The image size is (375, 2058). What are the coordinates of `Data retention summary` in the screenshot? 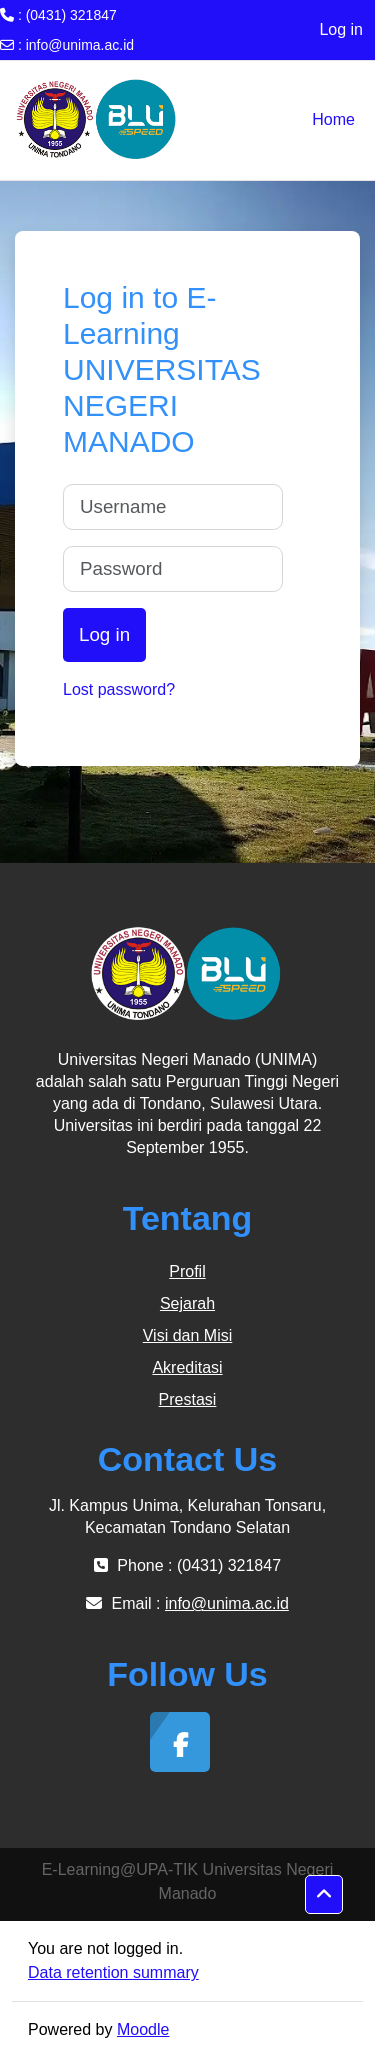 It's located at (113, 1972).